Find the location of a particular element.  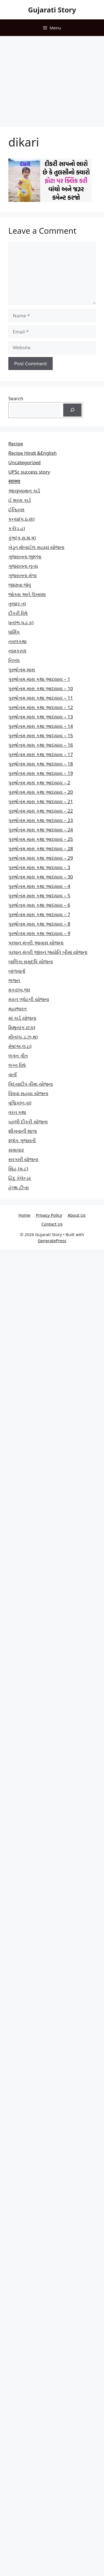

ધન(ભ,ધ,ઢ,ફ) is located at coordinates (21, 622).